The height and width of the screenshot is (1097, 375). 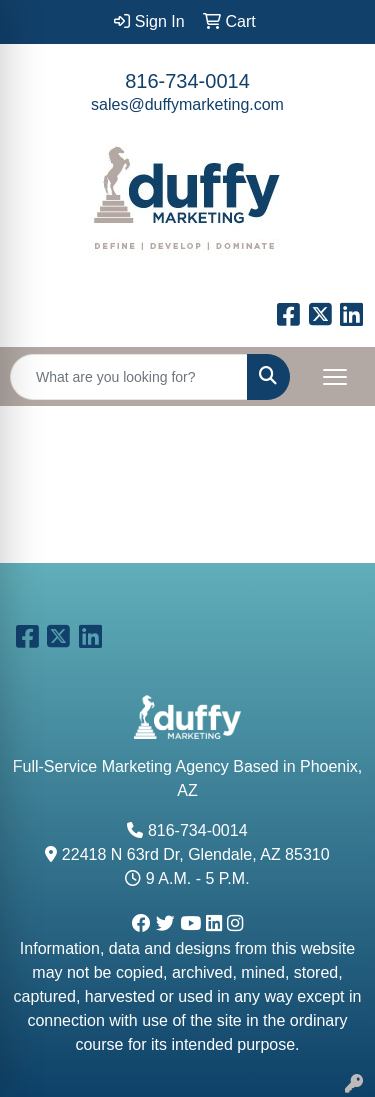 I want to click on [Open menu], so click(x=335, y=377).